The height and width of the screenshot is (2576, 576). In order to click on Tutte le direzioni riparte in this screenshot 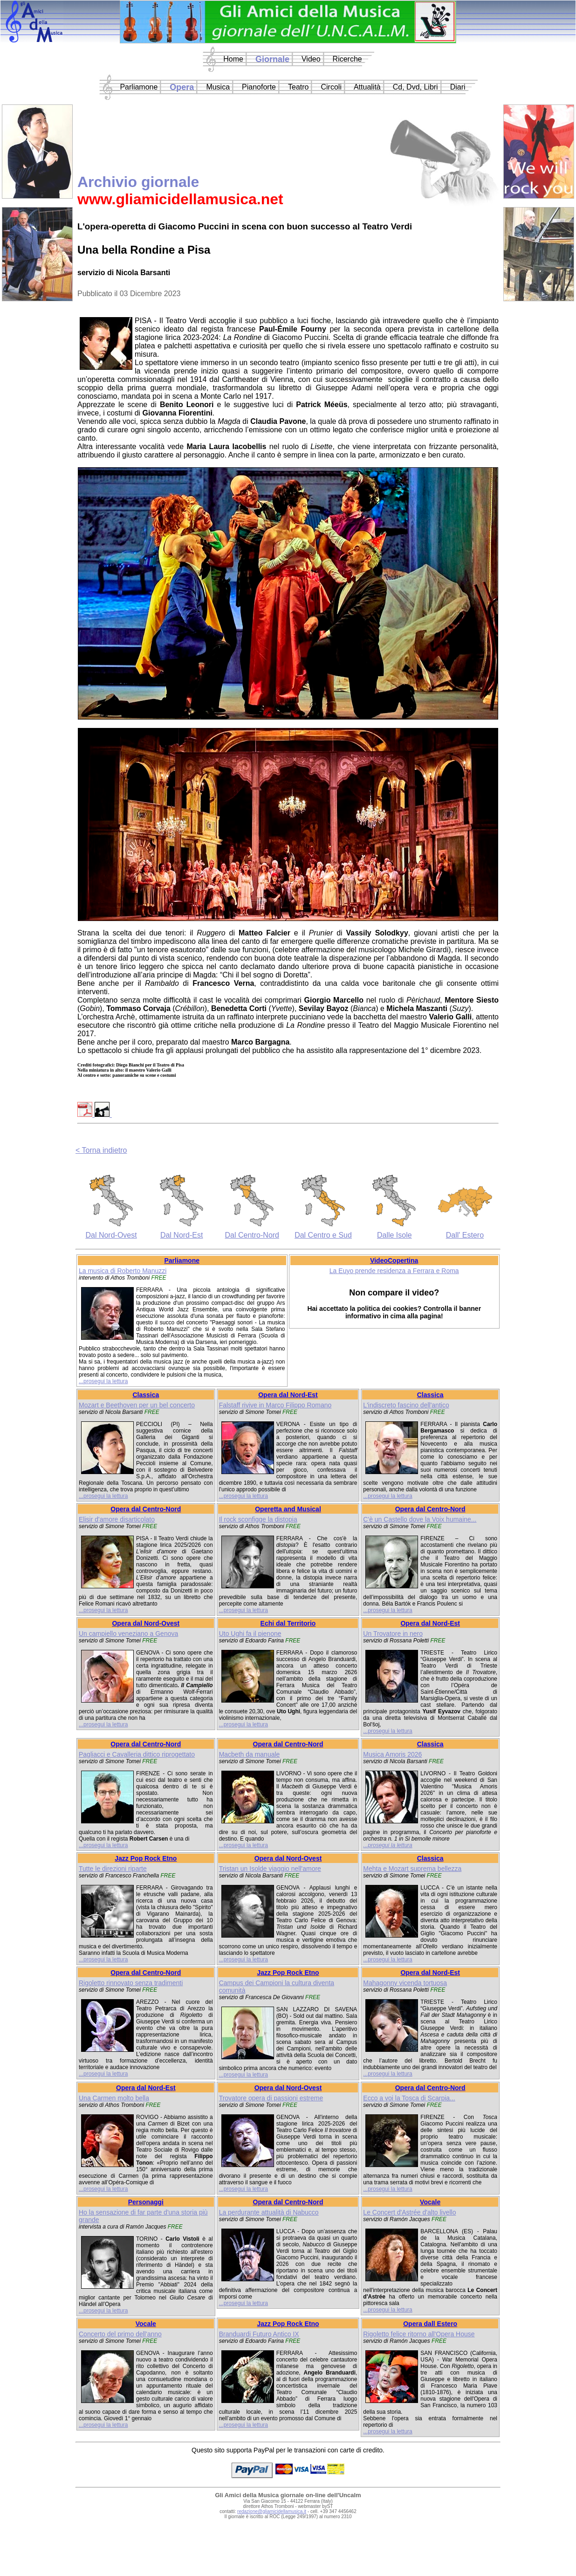, I will do `click(113, 1868)`.